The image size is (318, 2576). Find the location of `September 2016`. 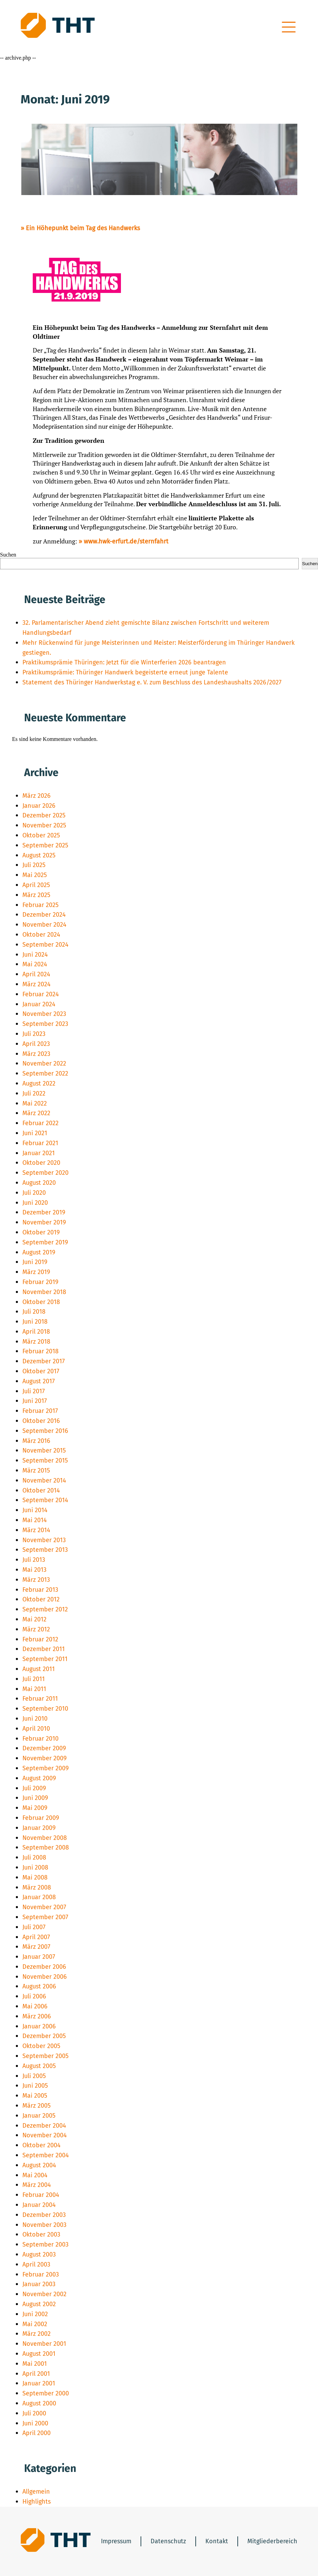

September 2016 is located at coordinates (45, 1431).